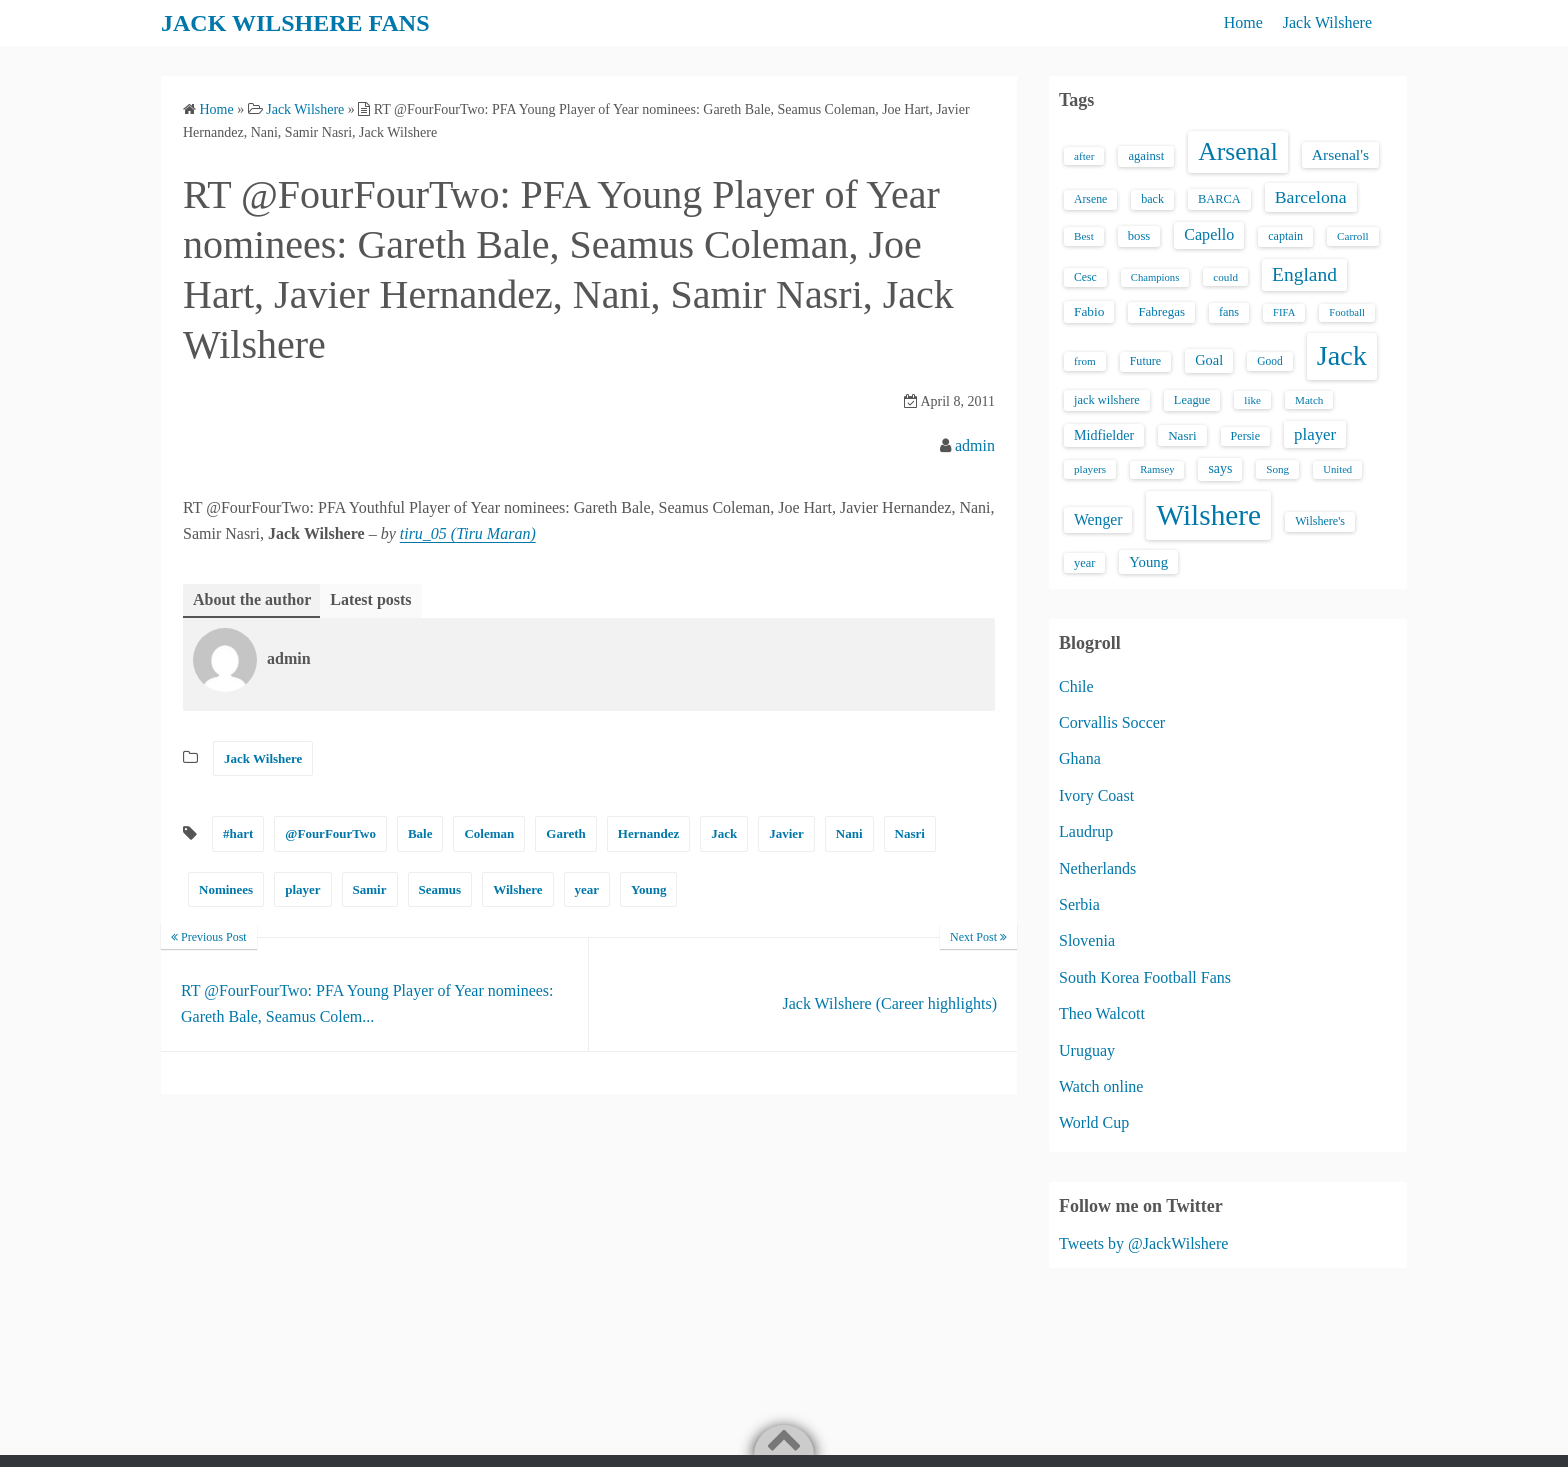 This screenshot has width=1568, height=1467. I want to click on JACK WILSHERE FANS, so click(295, 23).